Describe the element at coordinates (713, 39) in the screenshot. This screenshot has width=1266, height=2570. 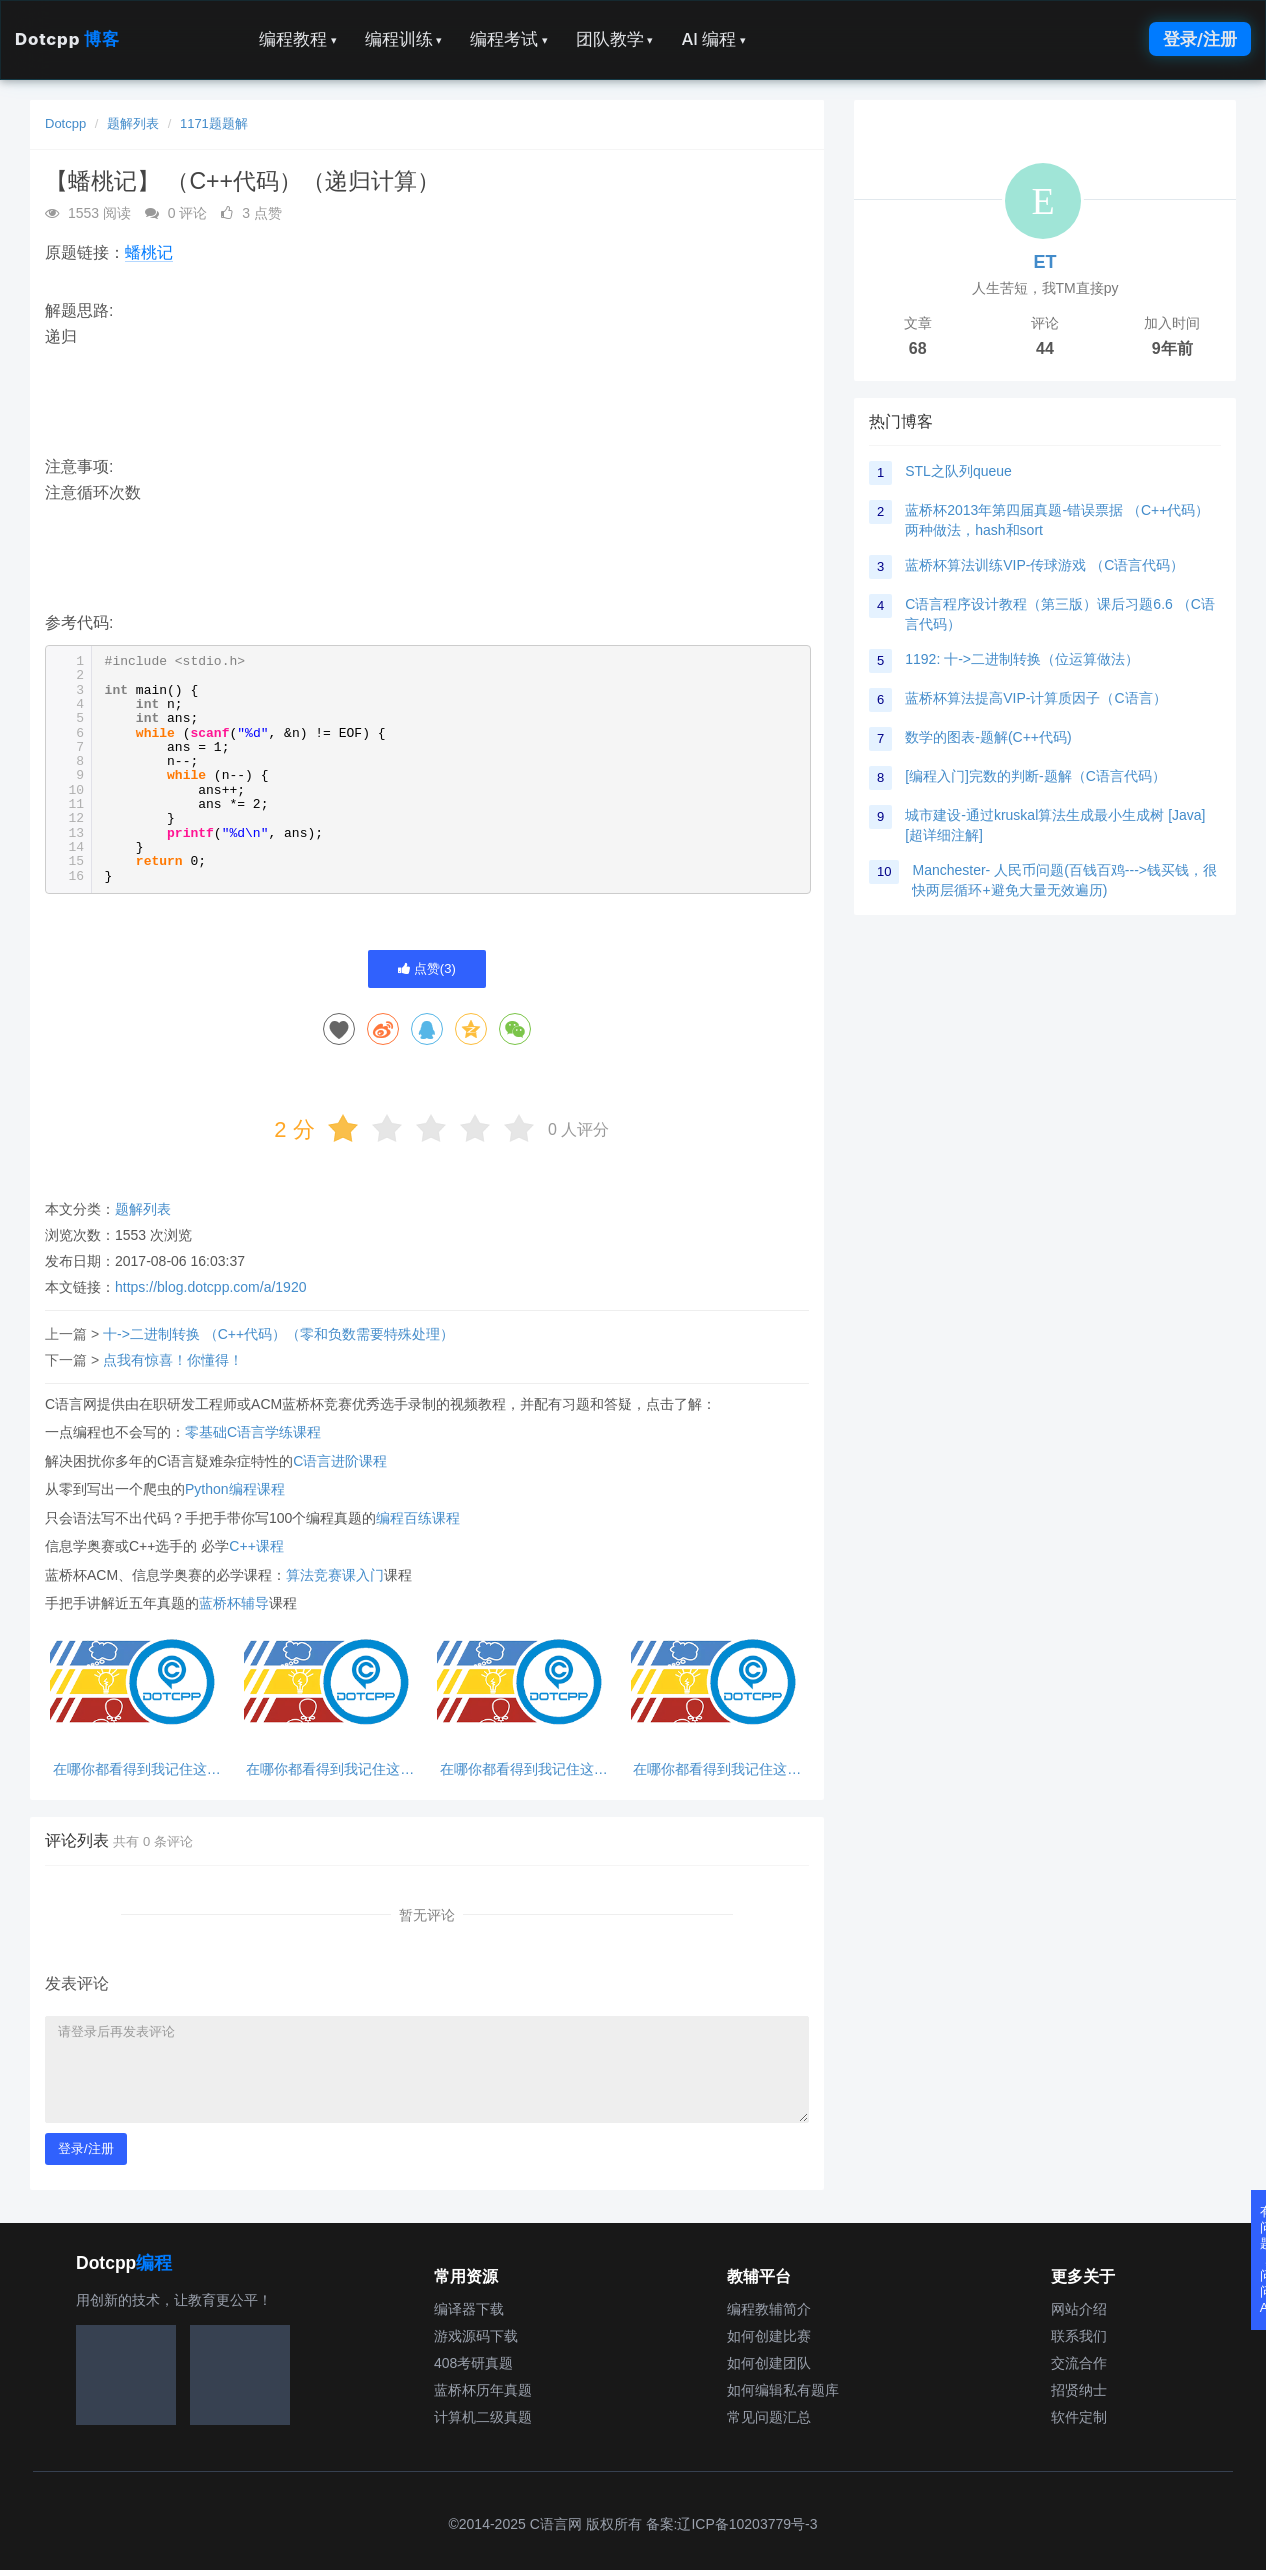
I see `AI 编程` at that location.